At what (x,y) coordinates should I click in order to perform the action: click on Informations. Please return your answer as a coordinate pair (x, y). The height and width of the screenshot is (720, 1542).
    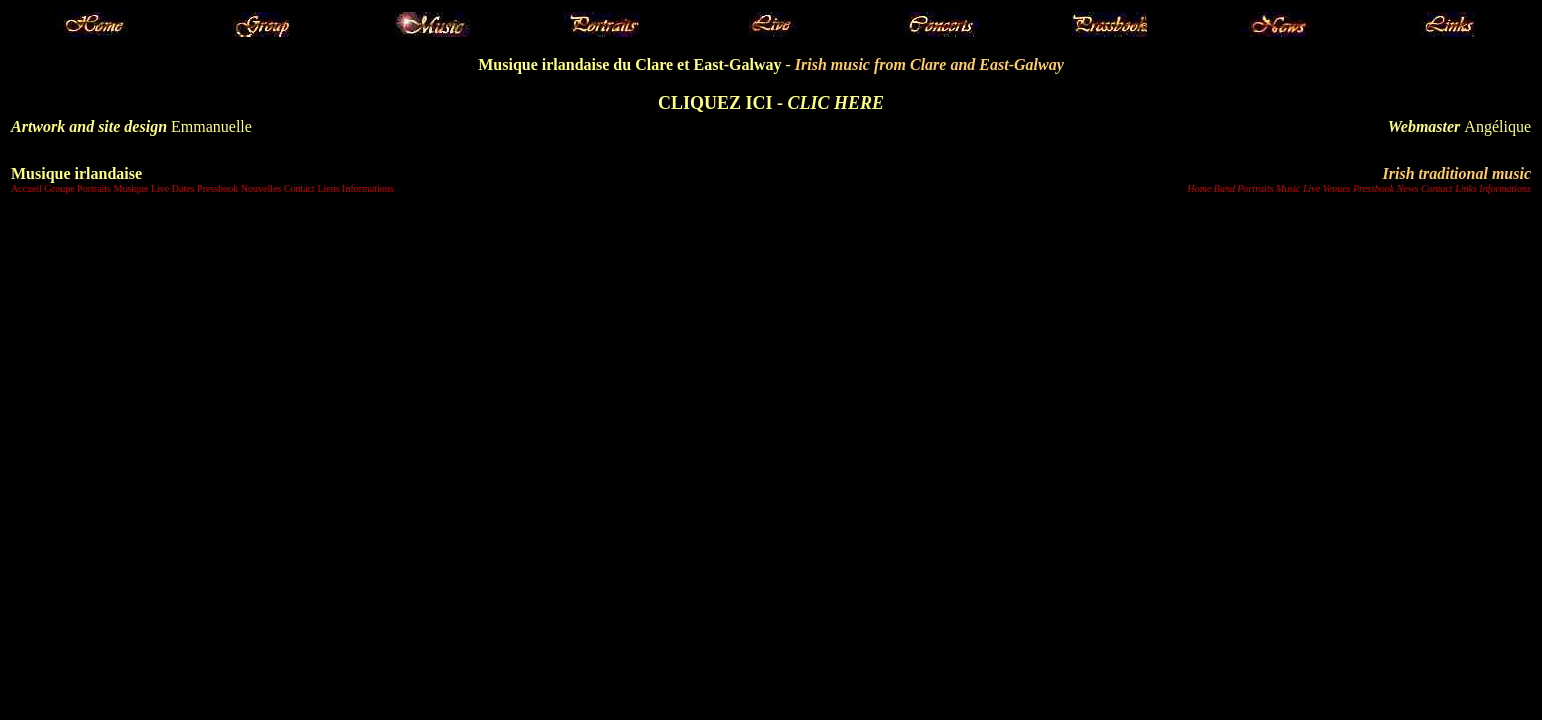
    Looking at the image, I should click on (368, 188).